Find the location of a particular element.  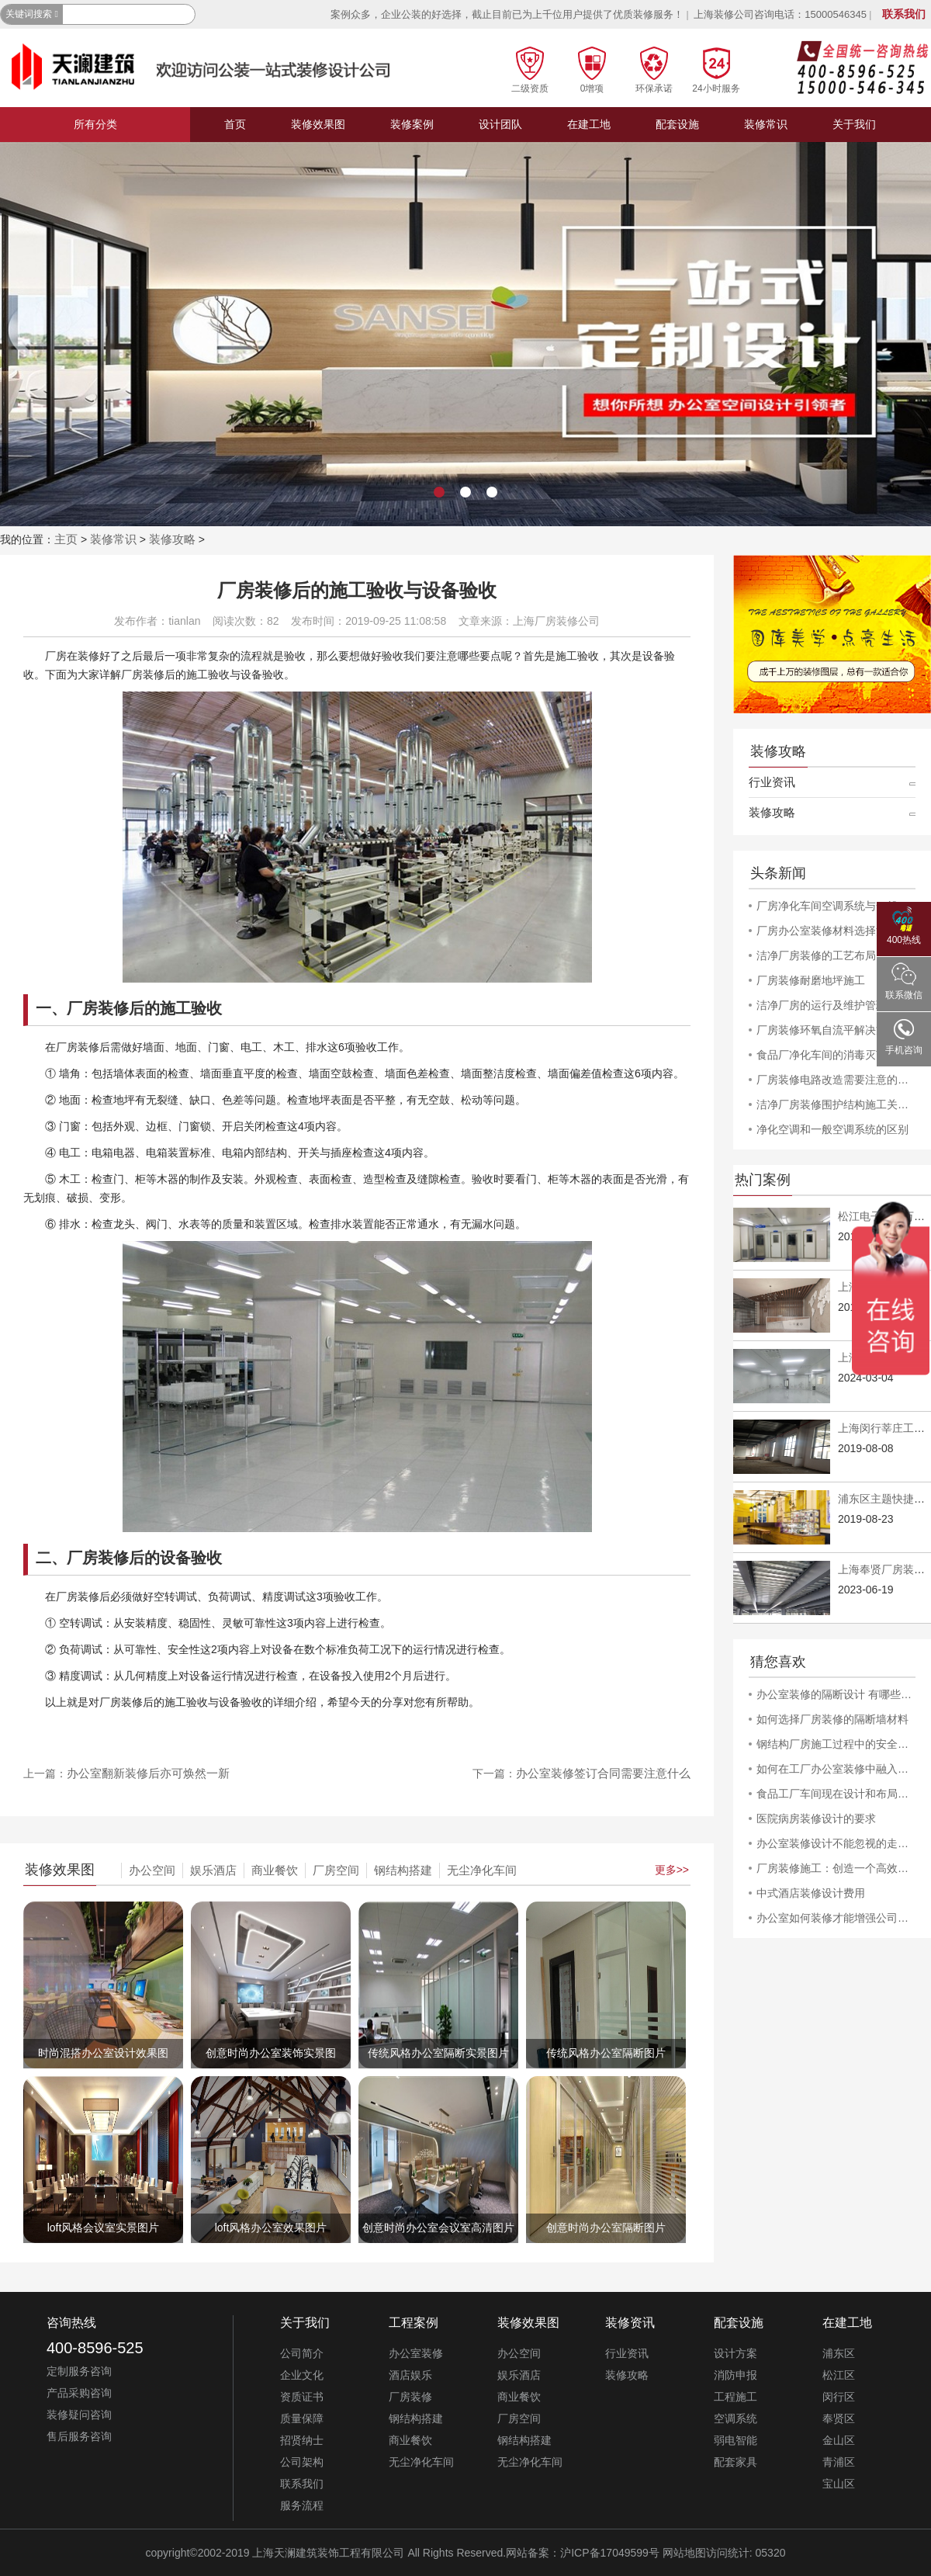

如何在工厂办公室装修中融入公司文化和品牌形象？ is located at coordinates (835, 1769).